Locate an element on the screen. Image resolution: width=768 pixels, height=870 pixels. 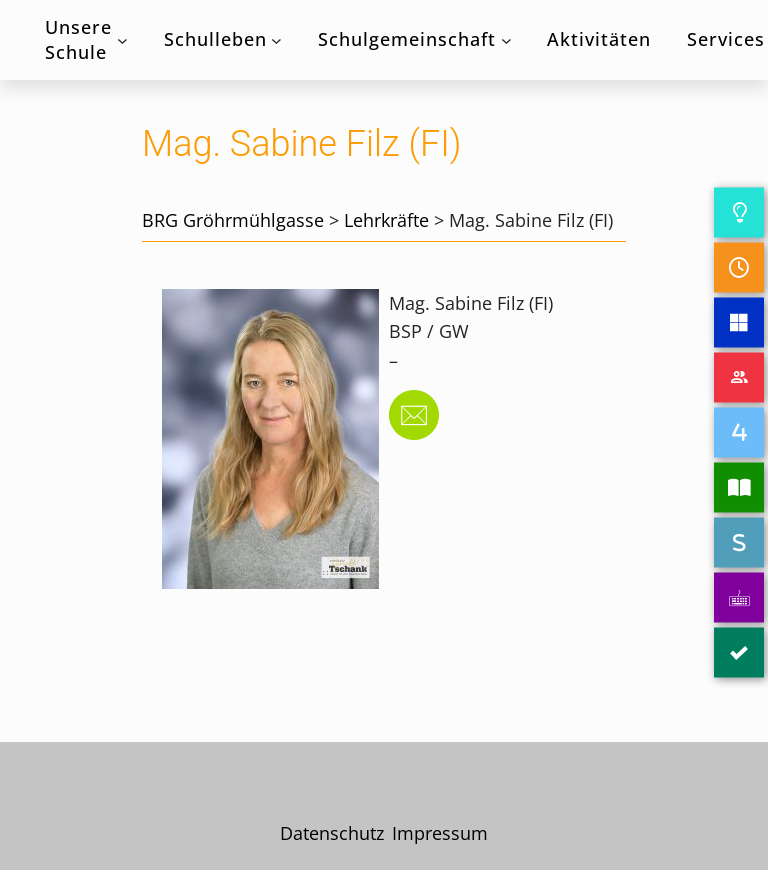
[Untermenü von Unsere Schule] is located at coordinates (122, 40).